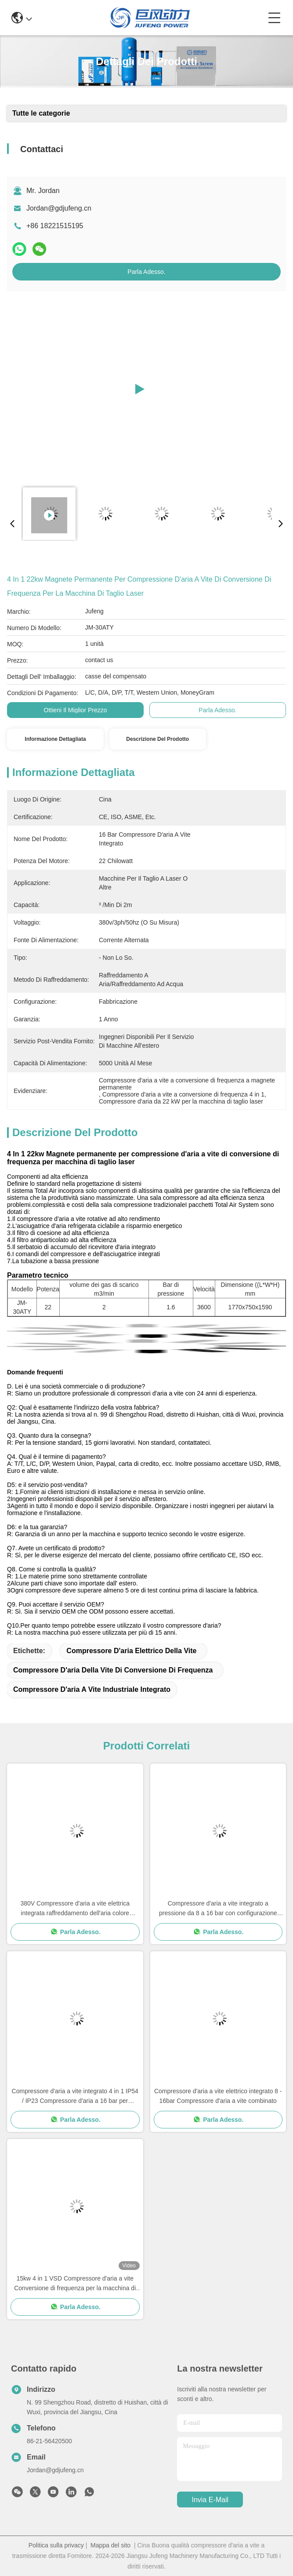 This screenshot has height=2576, width=293. Describe the element at coordinates (55, 739) in the screenshot. I see `Informazione dettagliata` at that location.